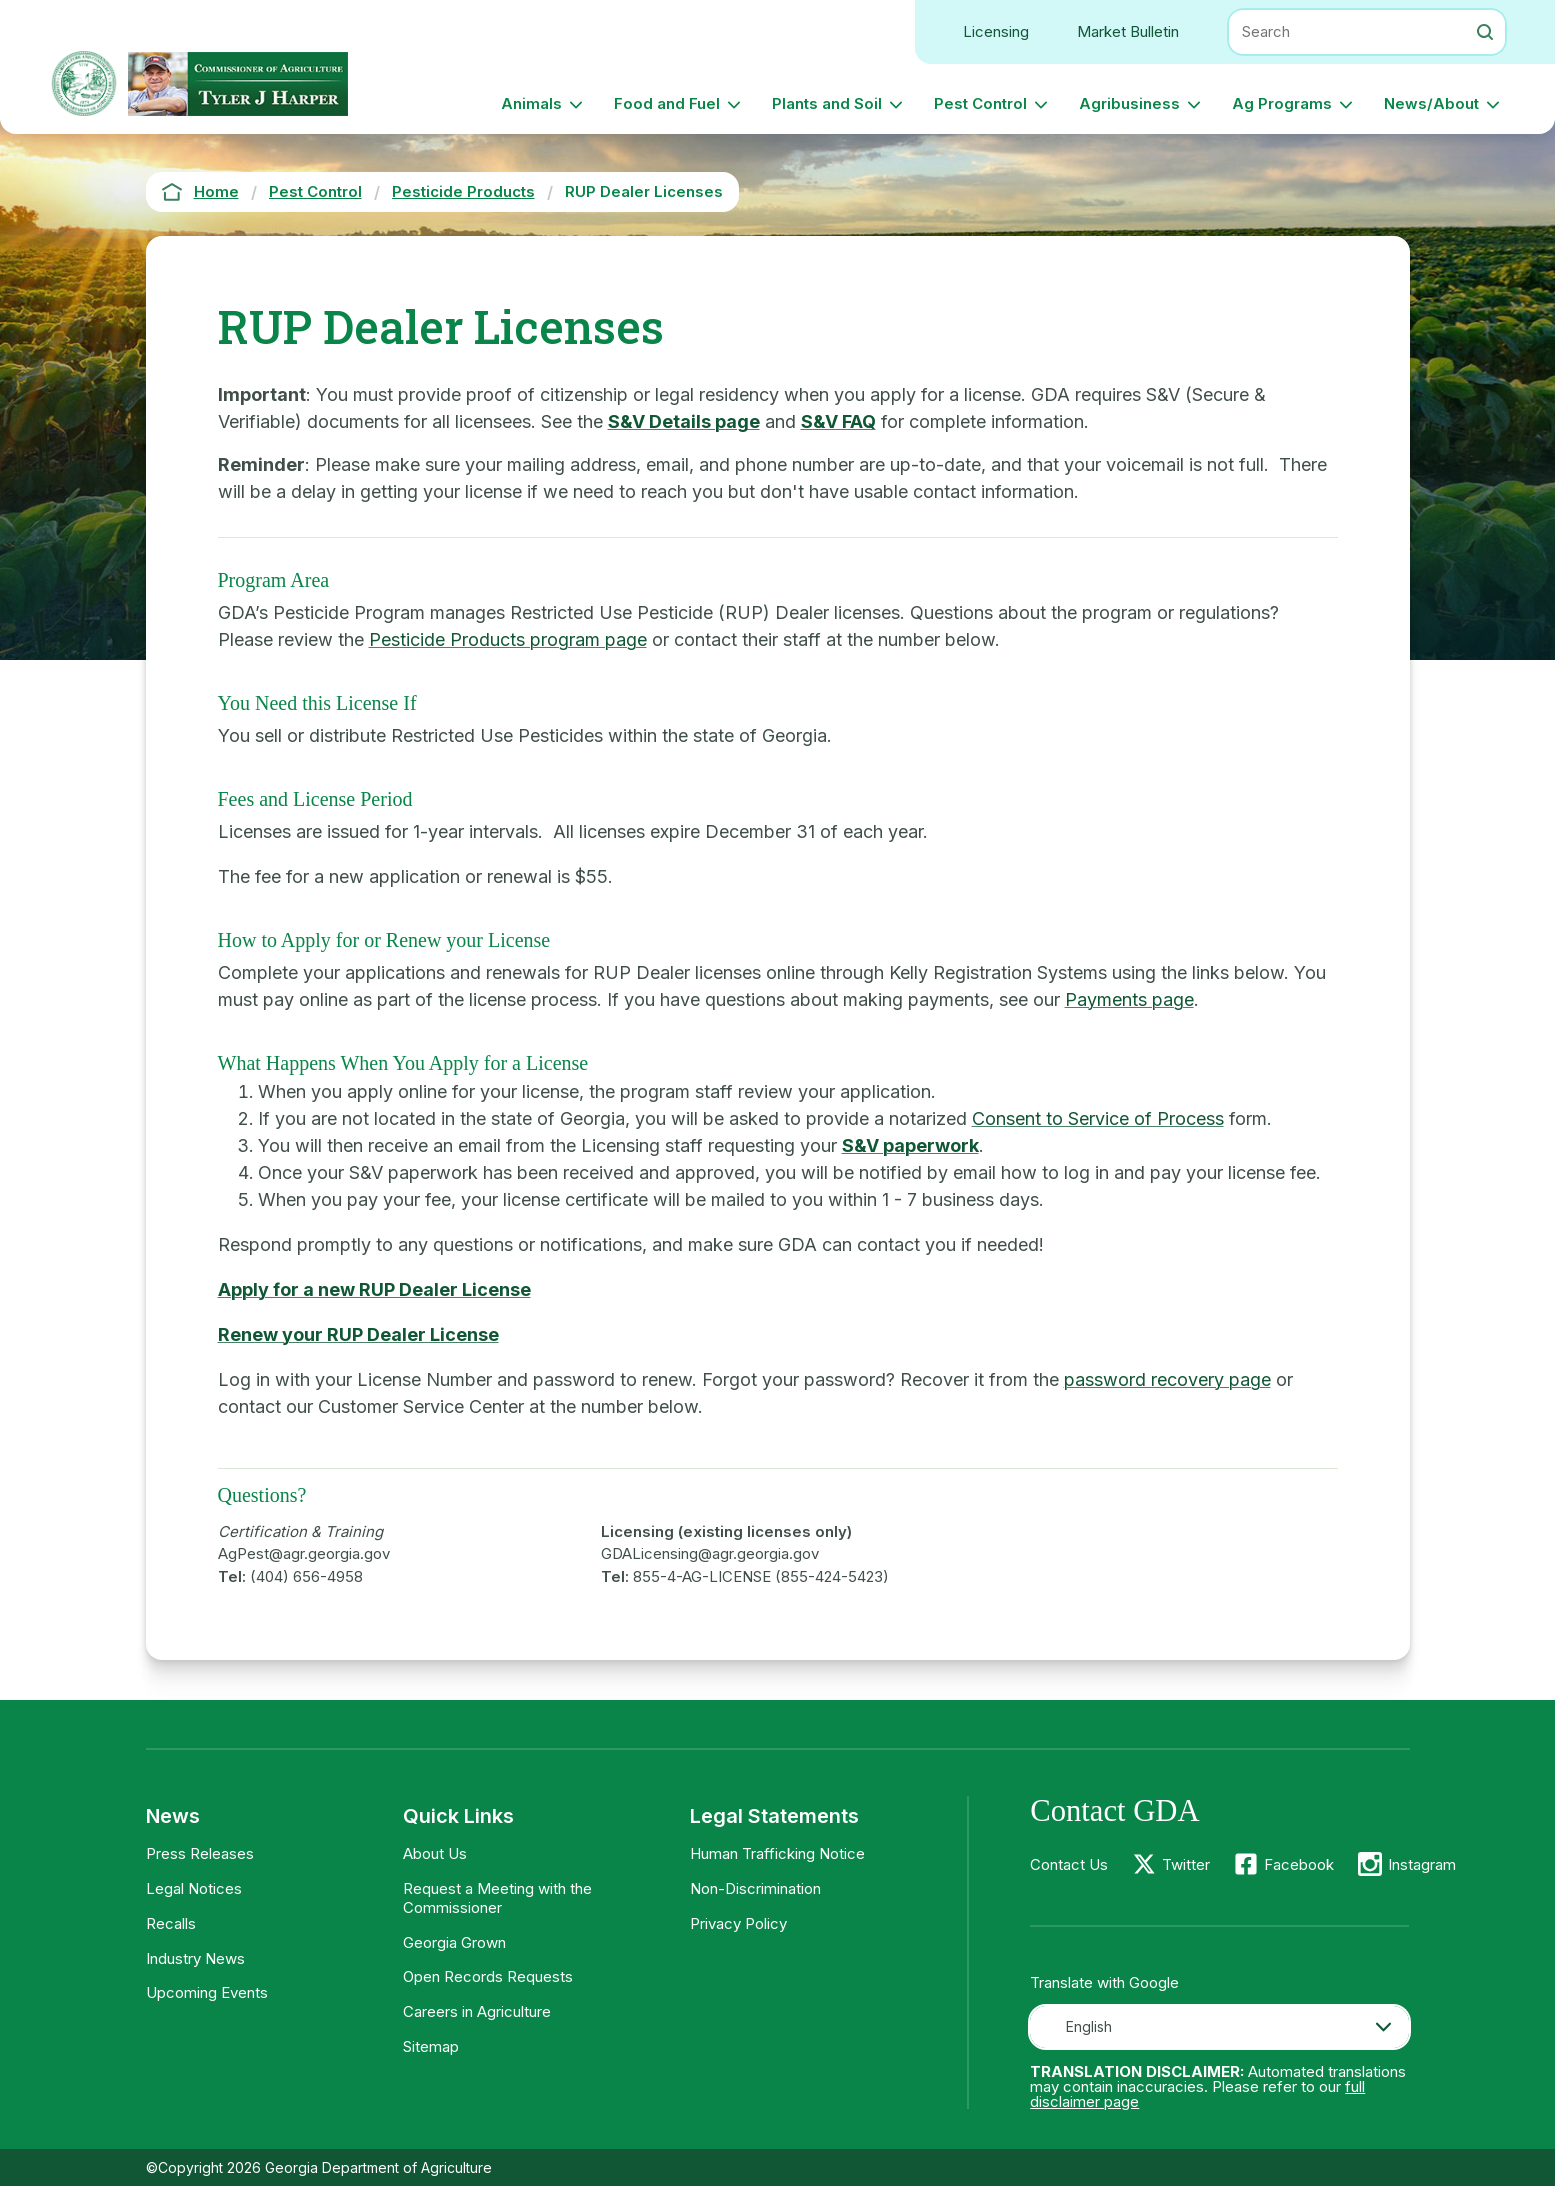  What do you see at coordinates (358, 1334) in the screenshot?
I see `Renew your RUP Dealer License` at bounding box center [358, 1334].